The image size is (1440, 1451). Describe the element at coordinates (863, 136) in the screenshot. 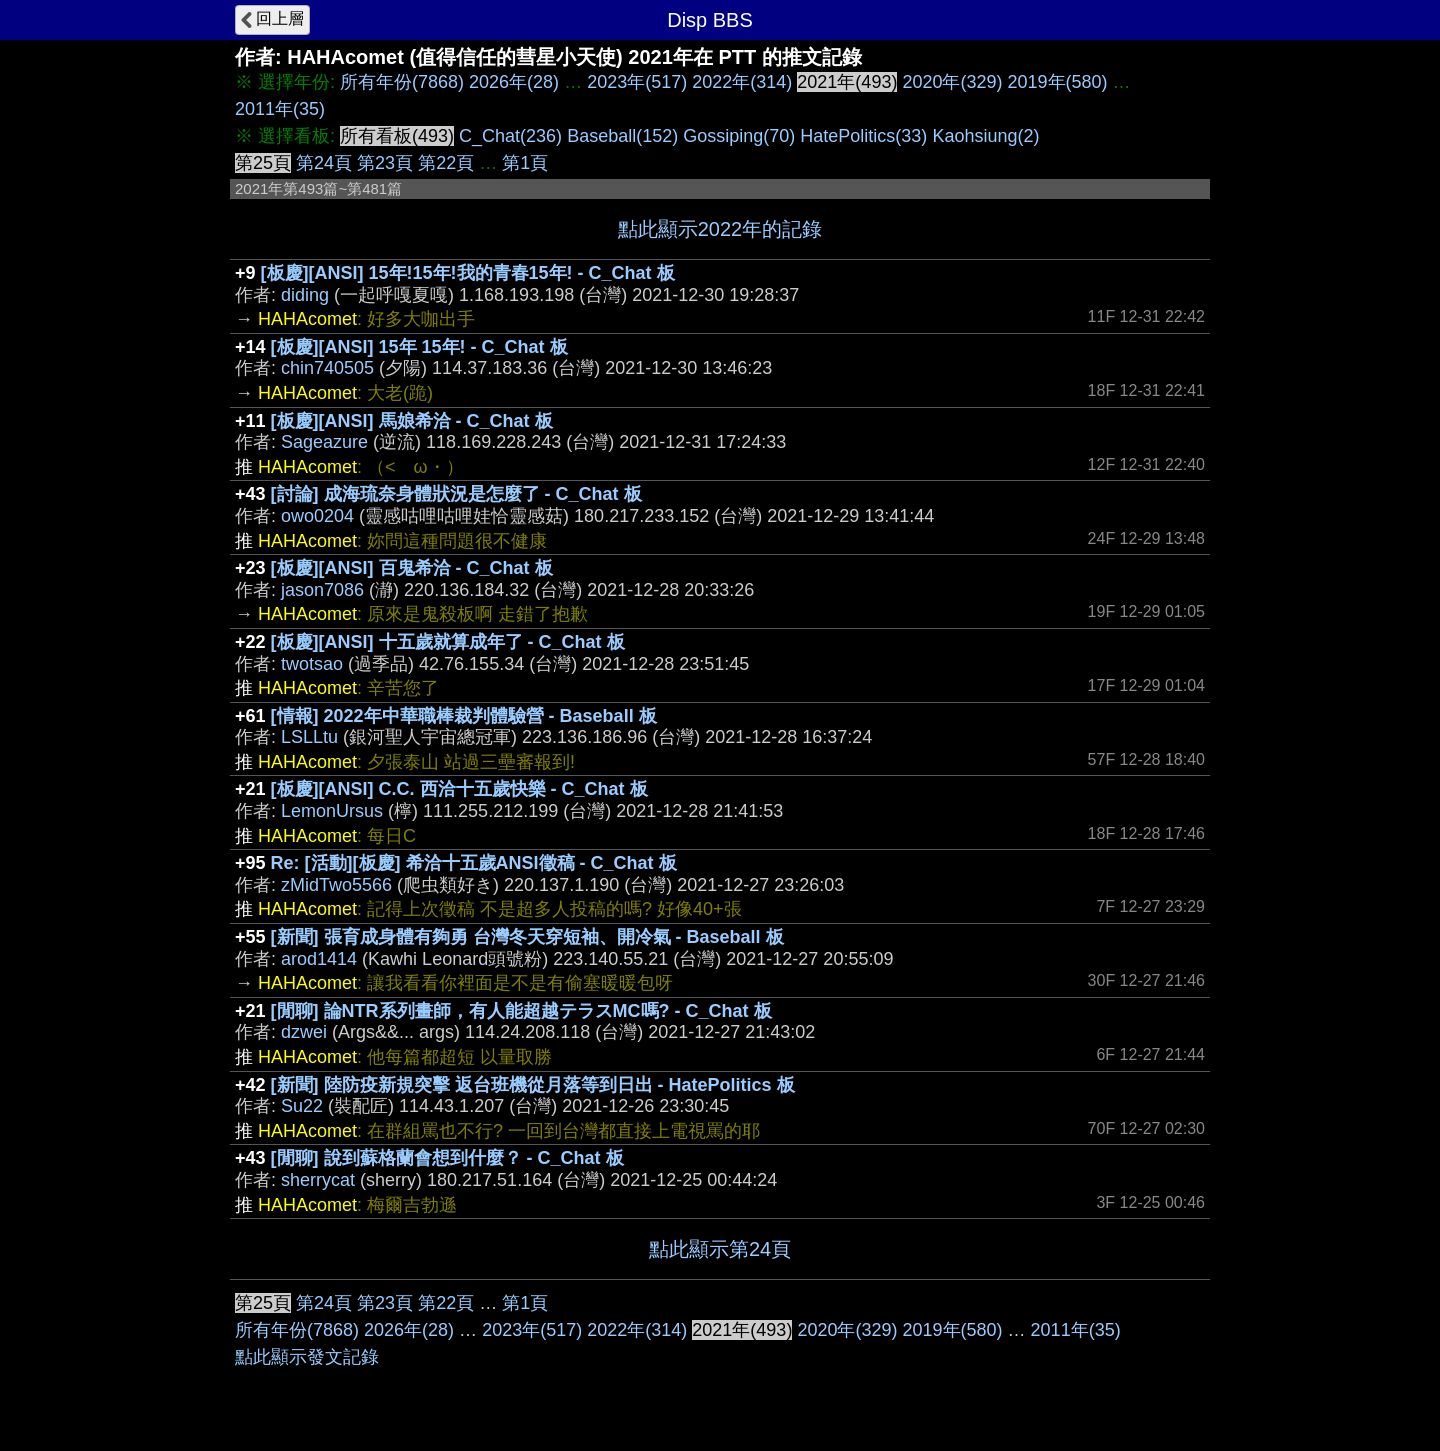

I see `HatePolitics(33)` at that location.